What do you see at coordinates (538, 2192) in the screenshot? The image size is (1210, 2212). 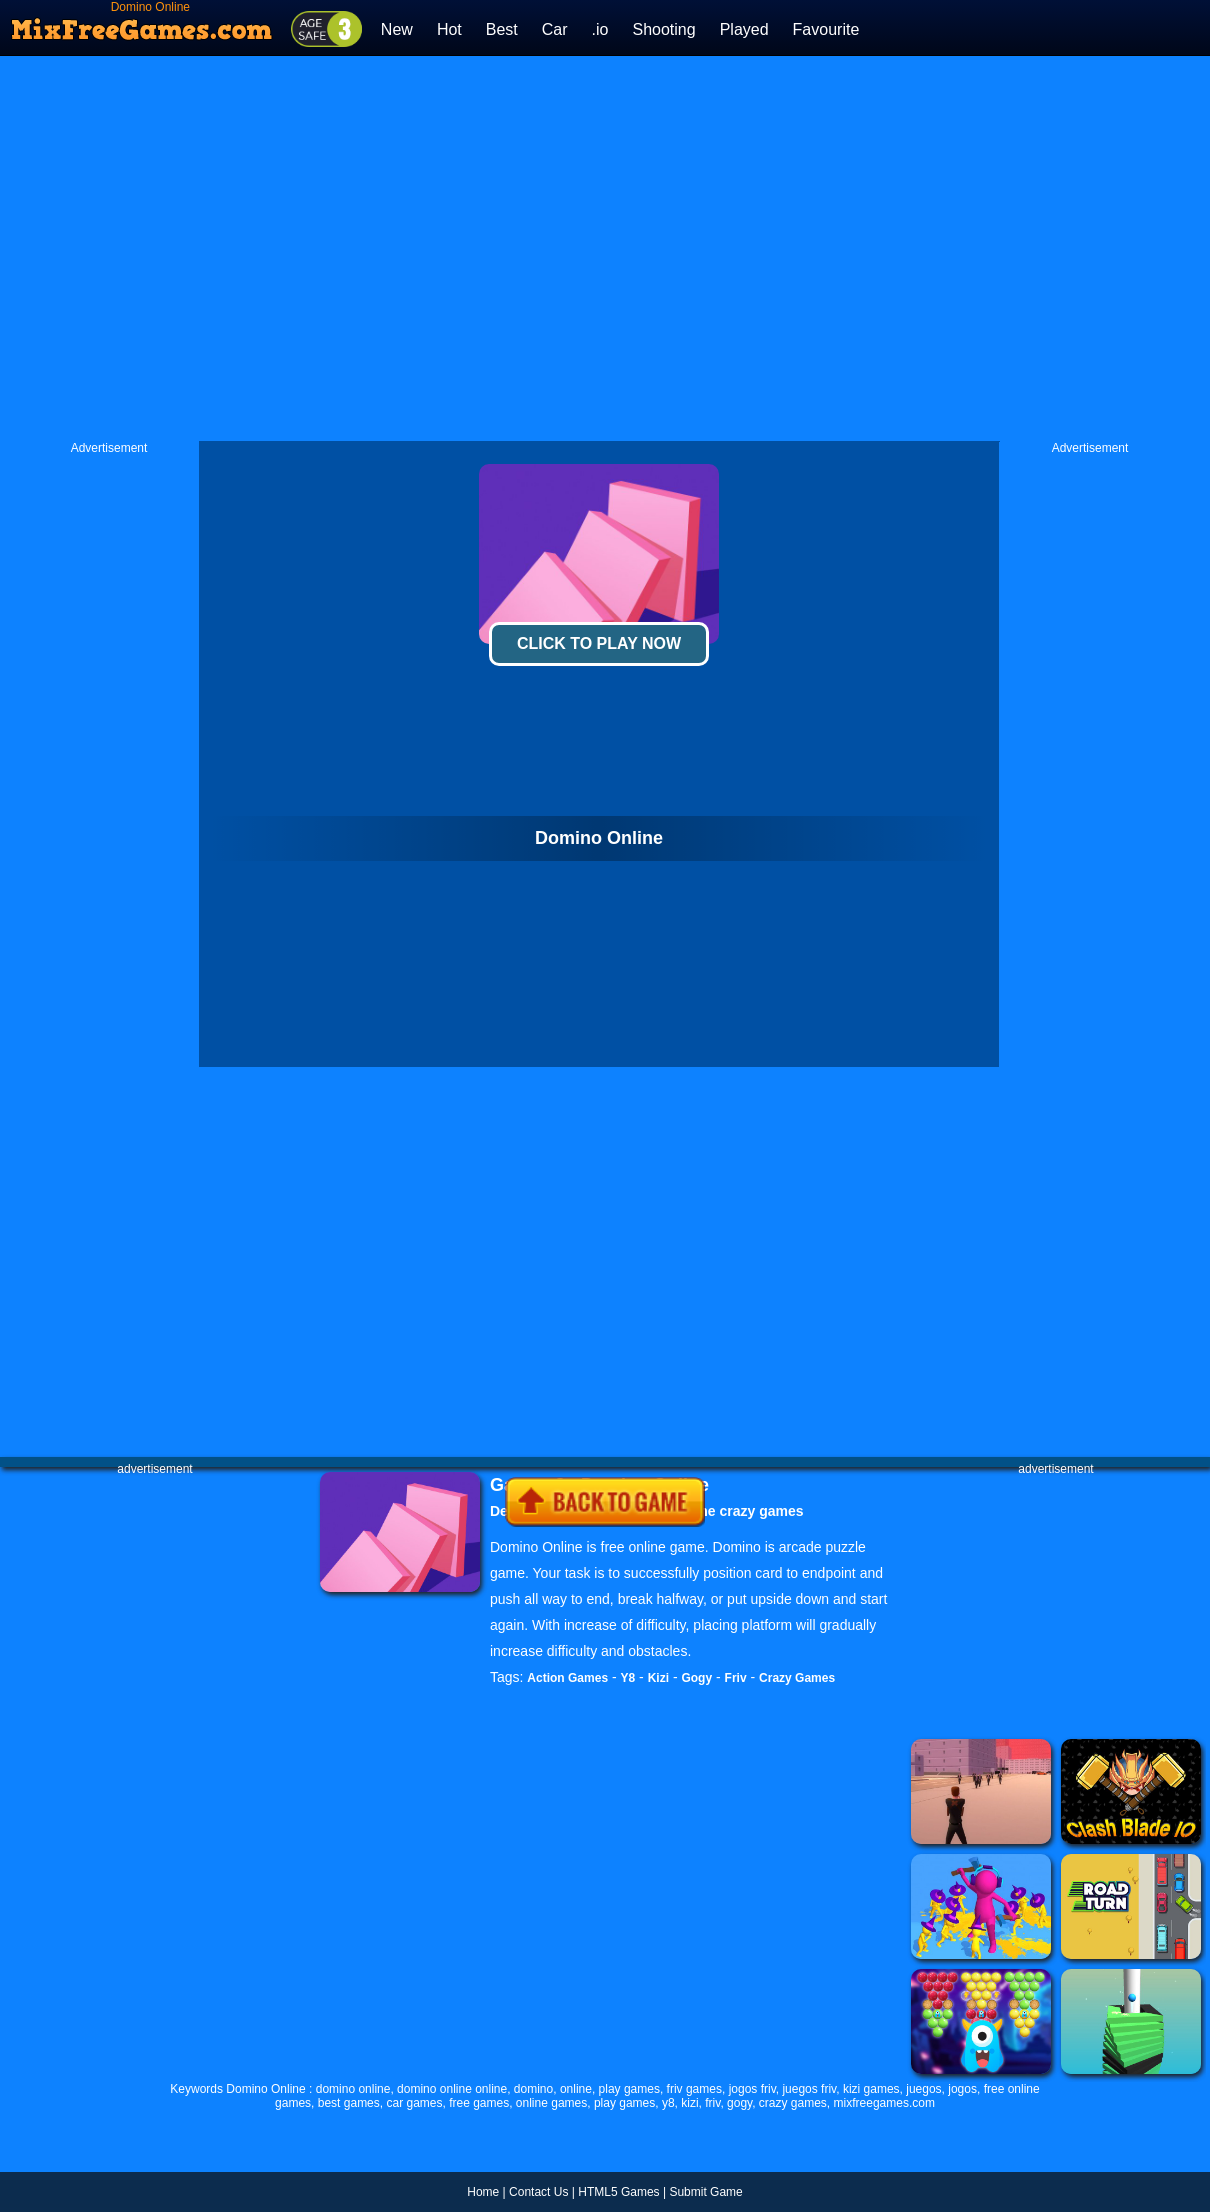 I see `Contact Us` at bounding box center [538, 2192].